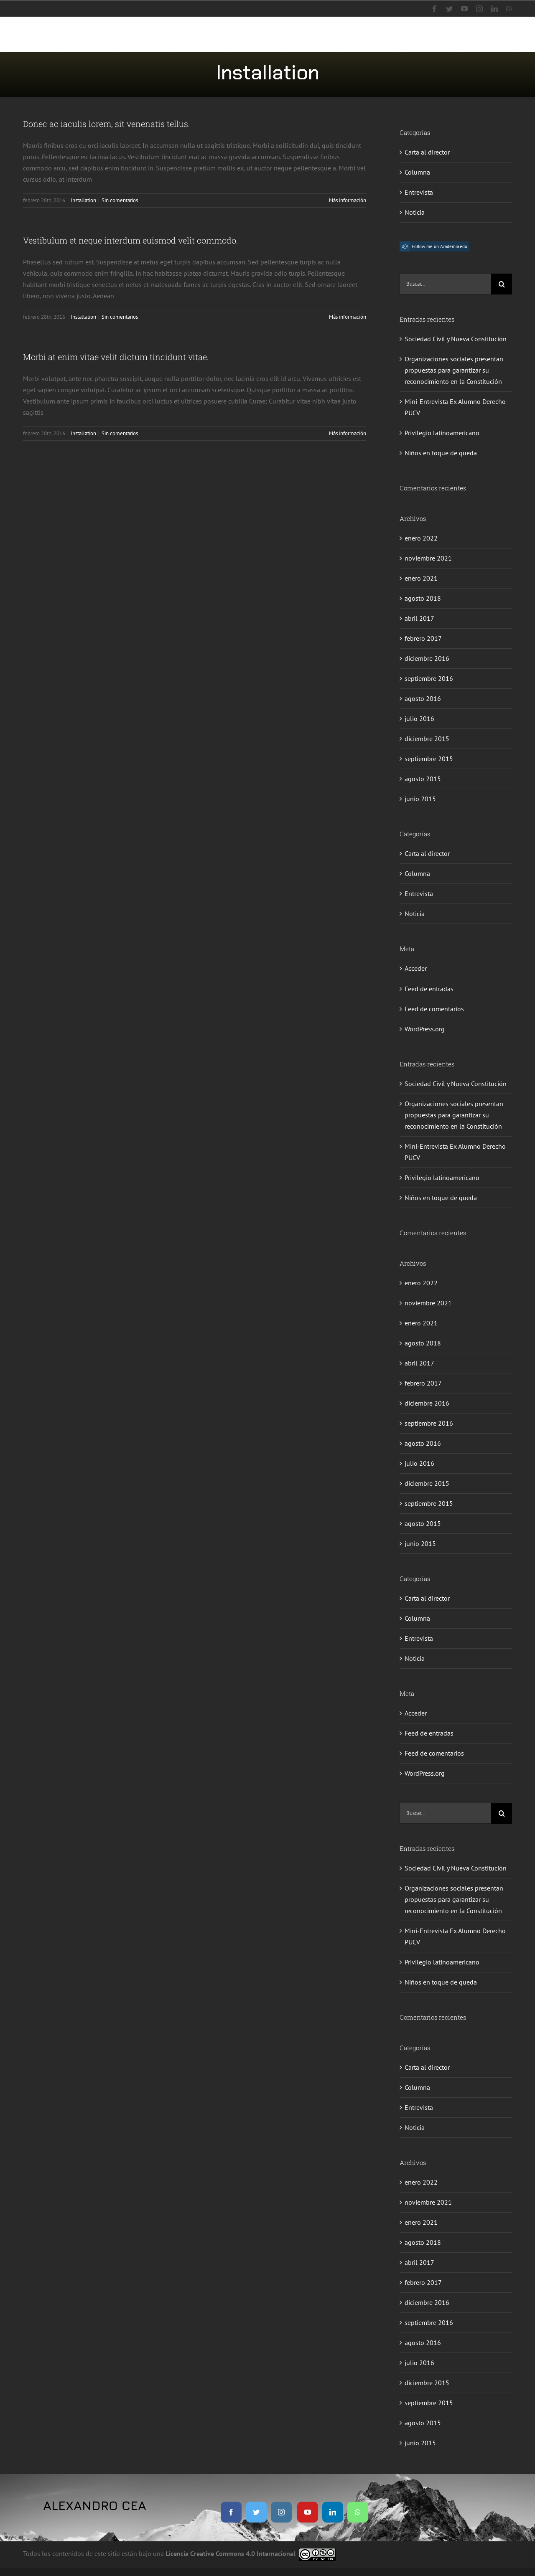 The height and width of the screenshot is (2576, 535). Describe the element at coordinates (423, 778) in the screenshot. I see `agosto 2015` at that location.